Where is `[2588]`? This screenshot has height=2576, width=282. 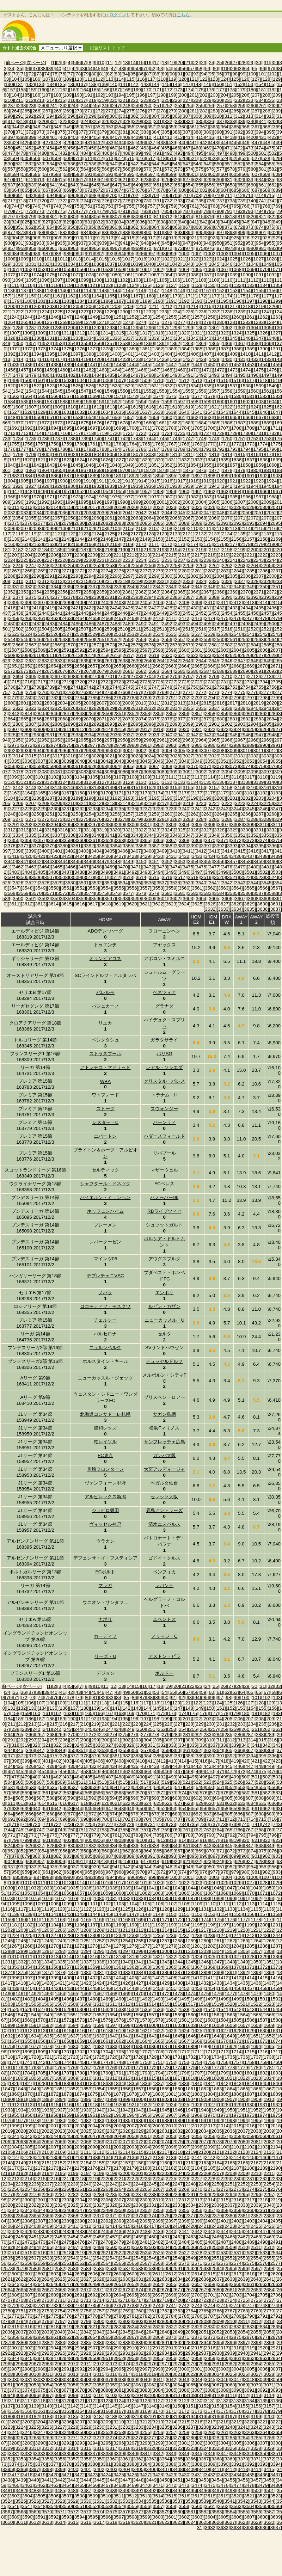
[2588] is located at coordinates (27, 650).